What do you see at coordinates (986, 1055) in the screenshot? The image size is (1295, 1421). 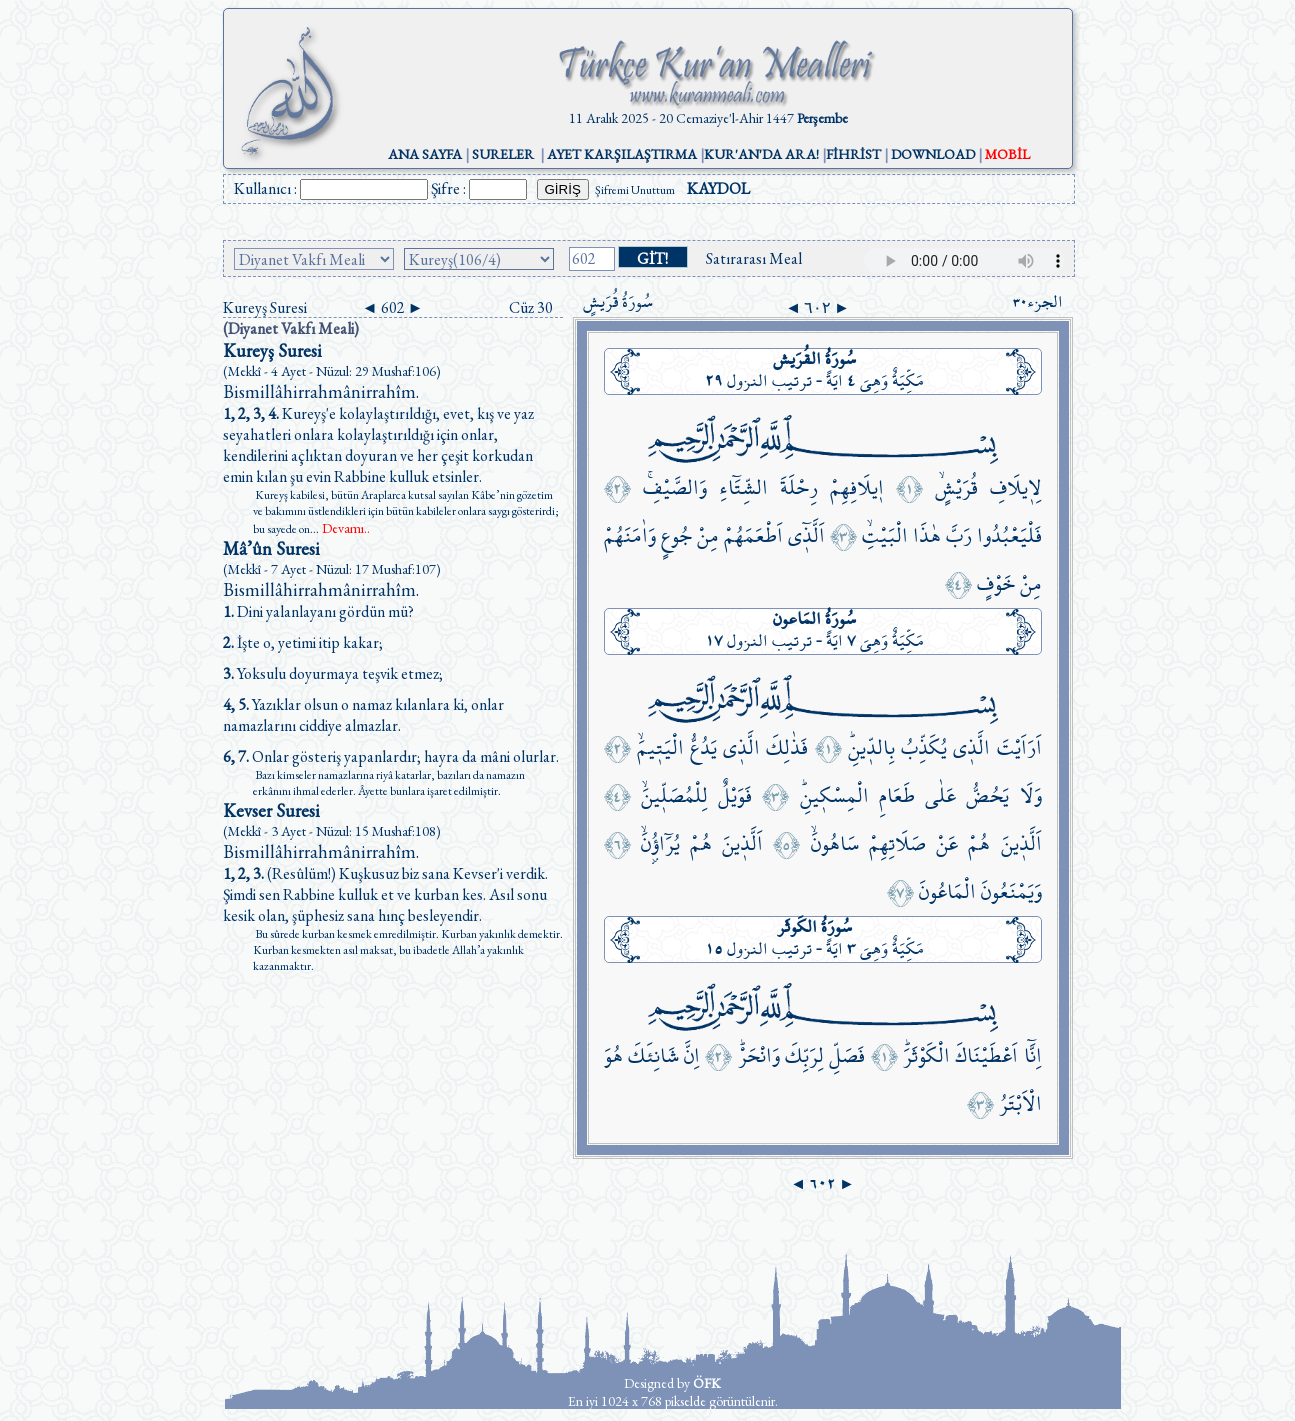 I see `اَعْطَيْنَاكَ` at bounding box center [986, 1055].